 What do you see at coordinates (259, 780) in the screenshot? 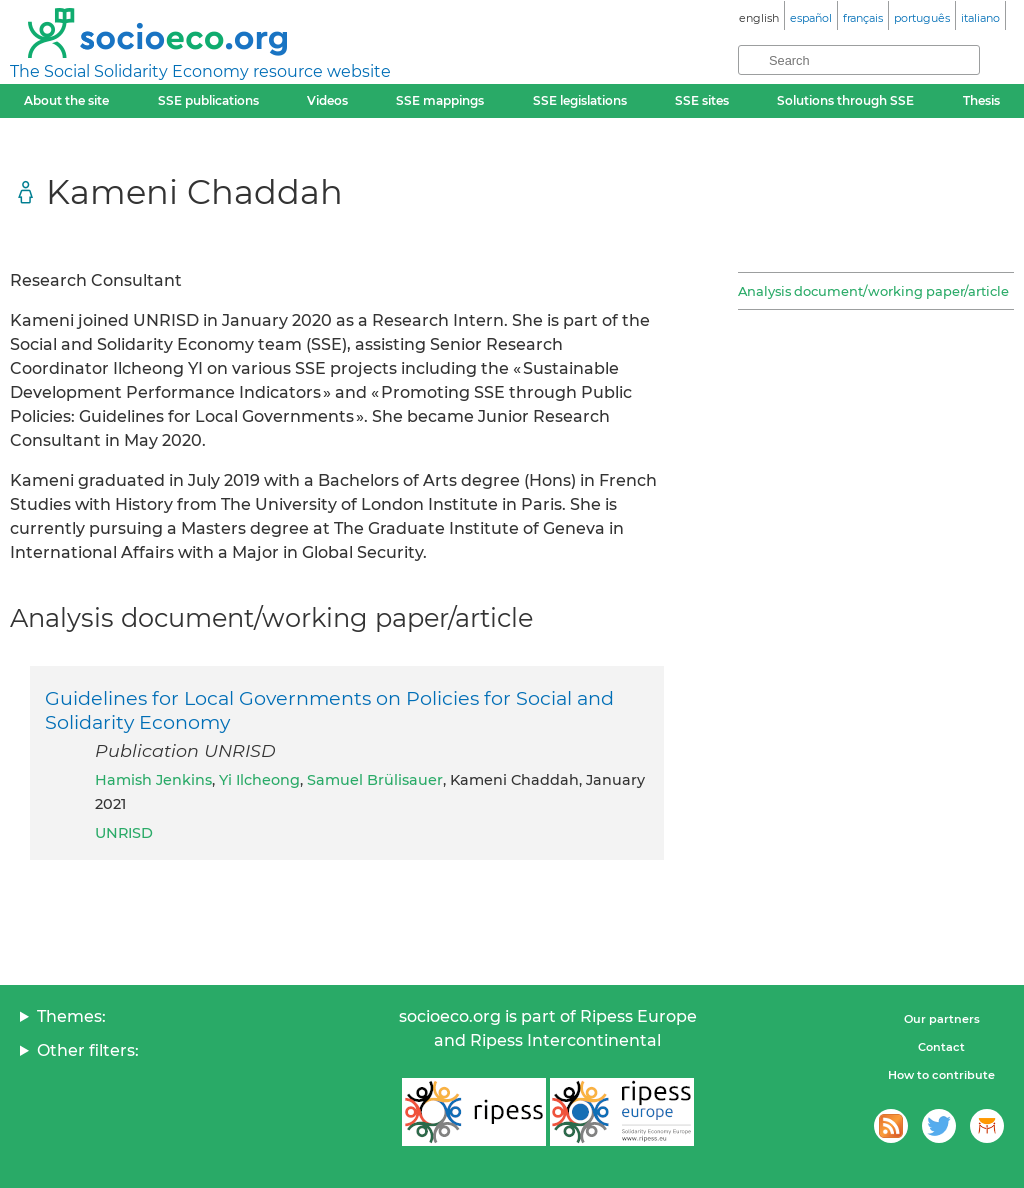
I see `Yi Ilcheong` at bounding box center [259, 780].